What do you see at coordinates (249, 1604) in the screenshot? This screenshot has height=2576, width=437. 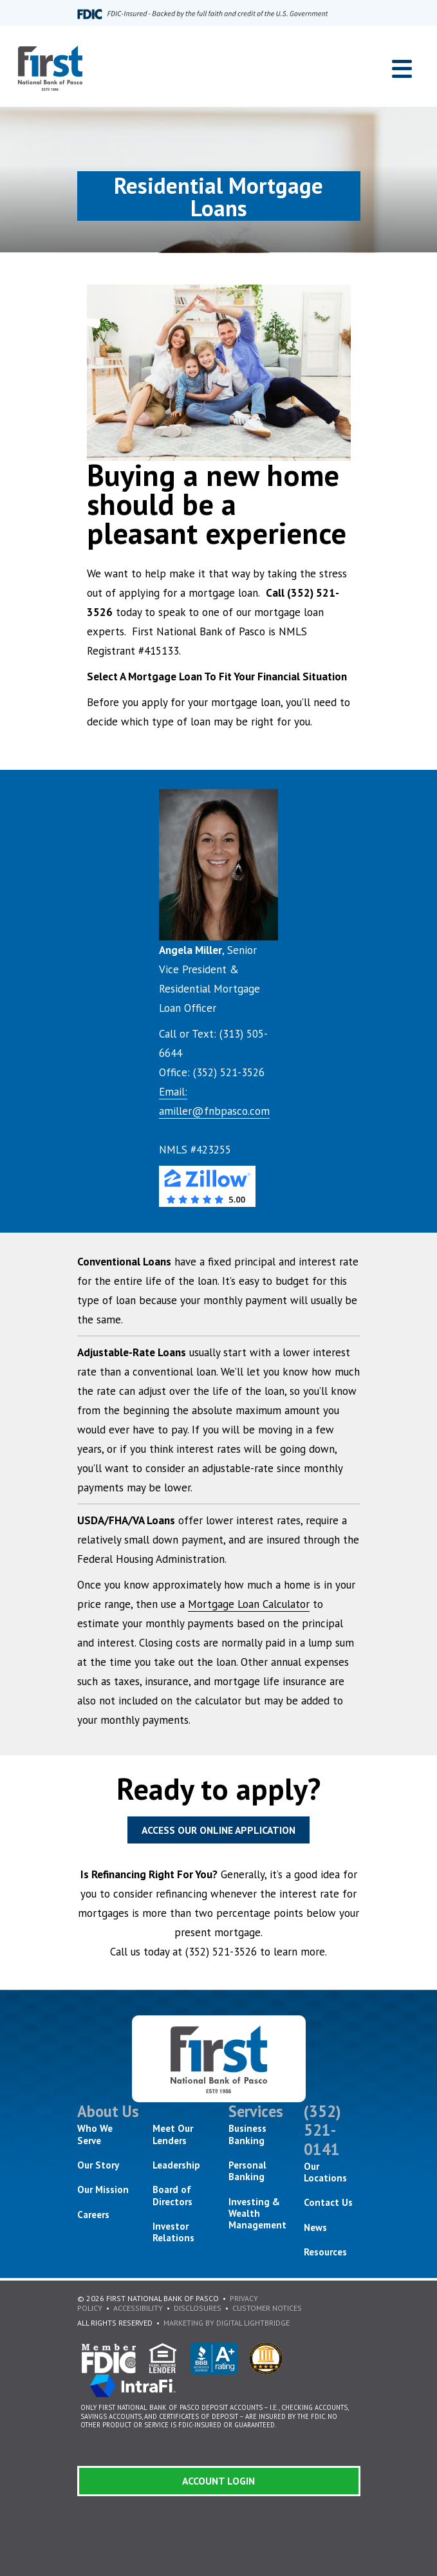 I see `Mortgage Loan Calculator` at bounding box center [249, 1604].